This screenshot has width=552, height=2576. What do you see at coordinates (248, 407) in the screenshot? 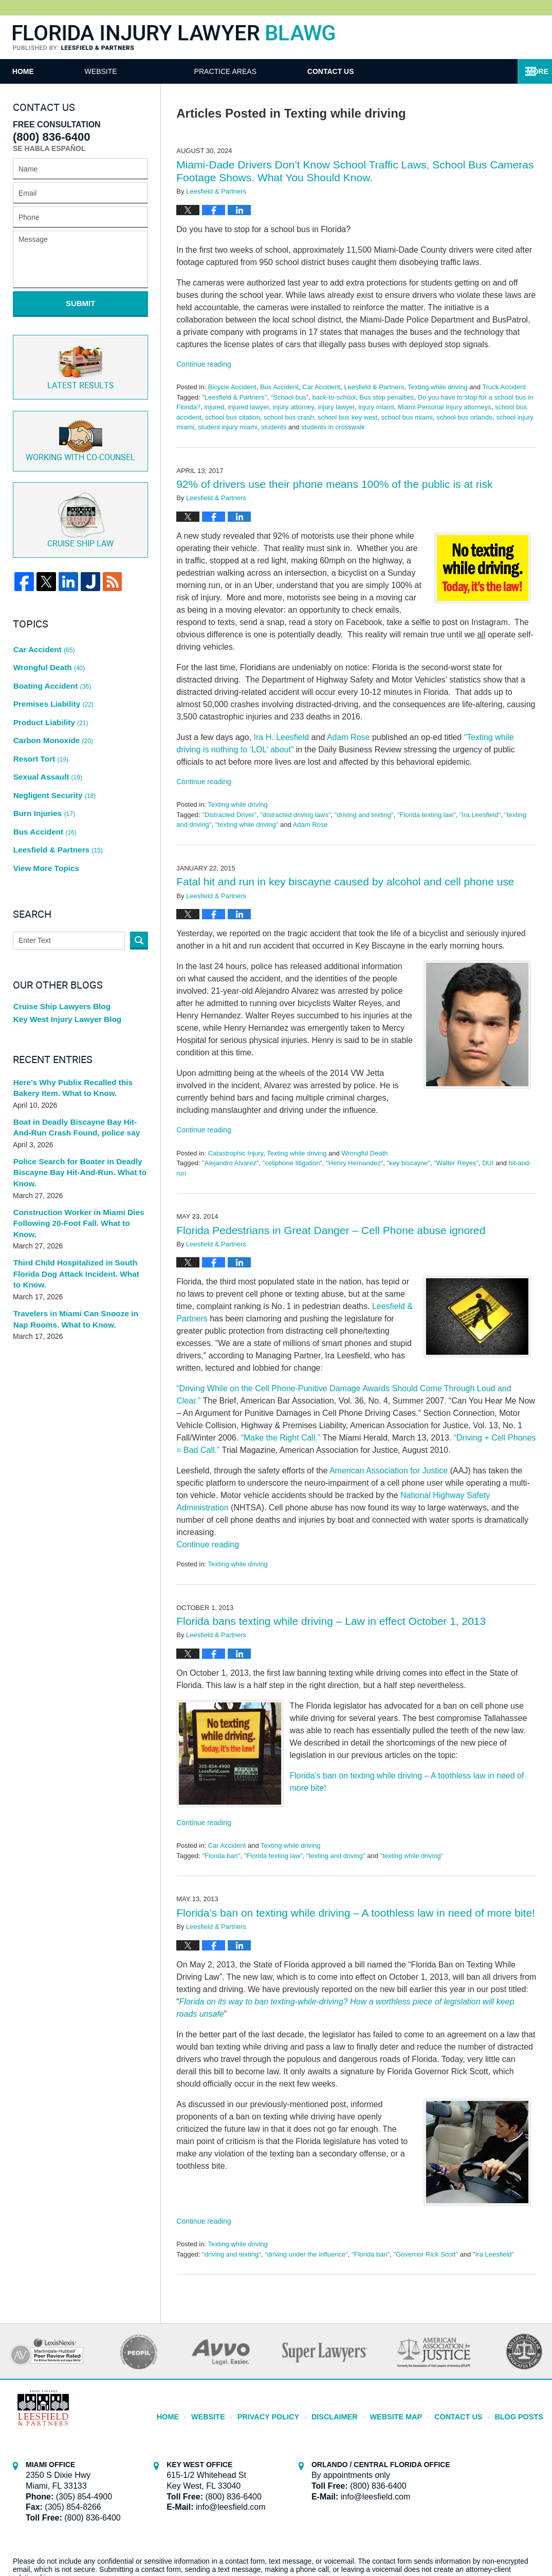
I see `injured lawyer` at bounding box center [248, 407].